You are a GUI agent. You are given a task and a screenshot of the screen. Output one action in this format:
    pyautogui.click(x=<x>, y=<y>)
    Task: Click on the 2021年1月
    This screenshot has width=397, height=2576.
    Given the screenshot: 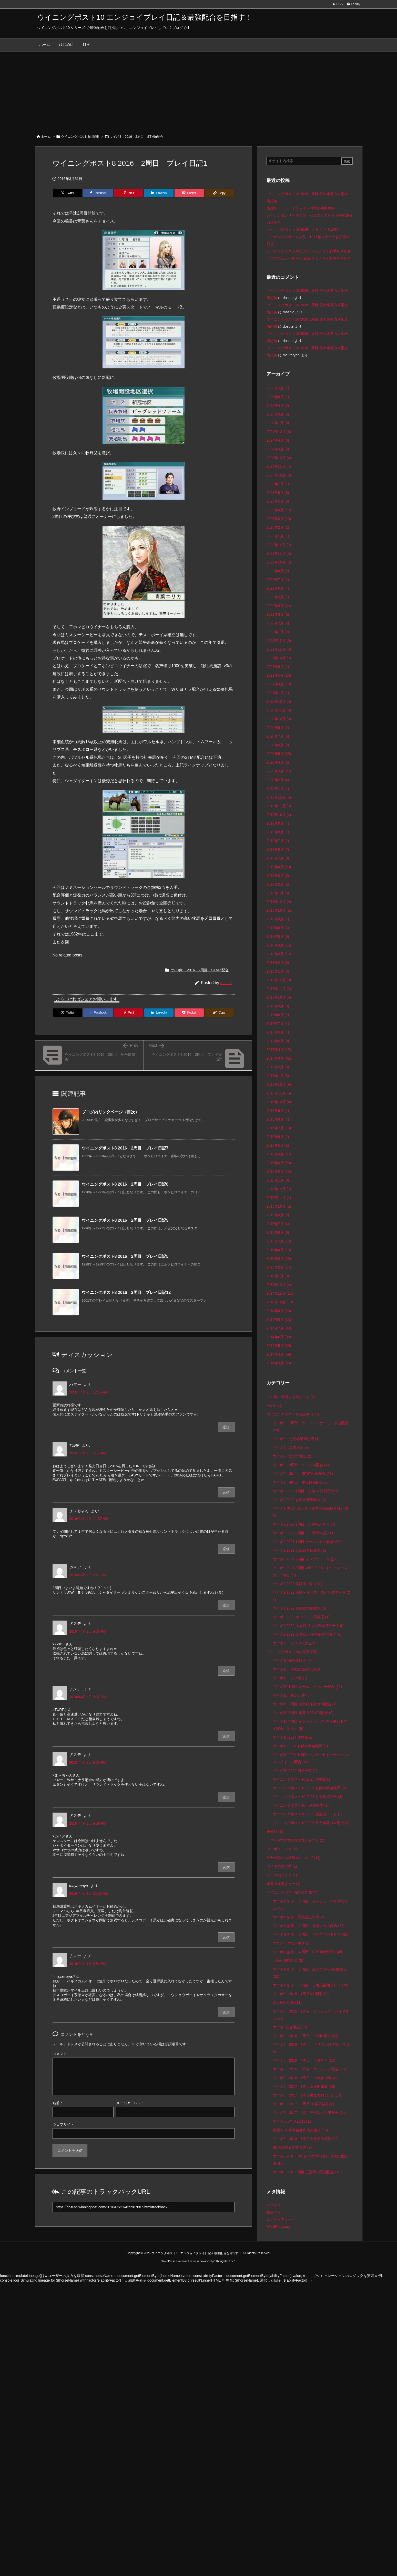 What is the action you would take?
    pyautogui.click(x=278, y=693)
    